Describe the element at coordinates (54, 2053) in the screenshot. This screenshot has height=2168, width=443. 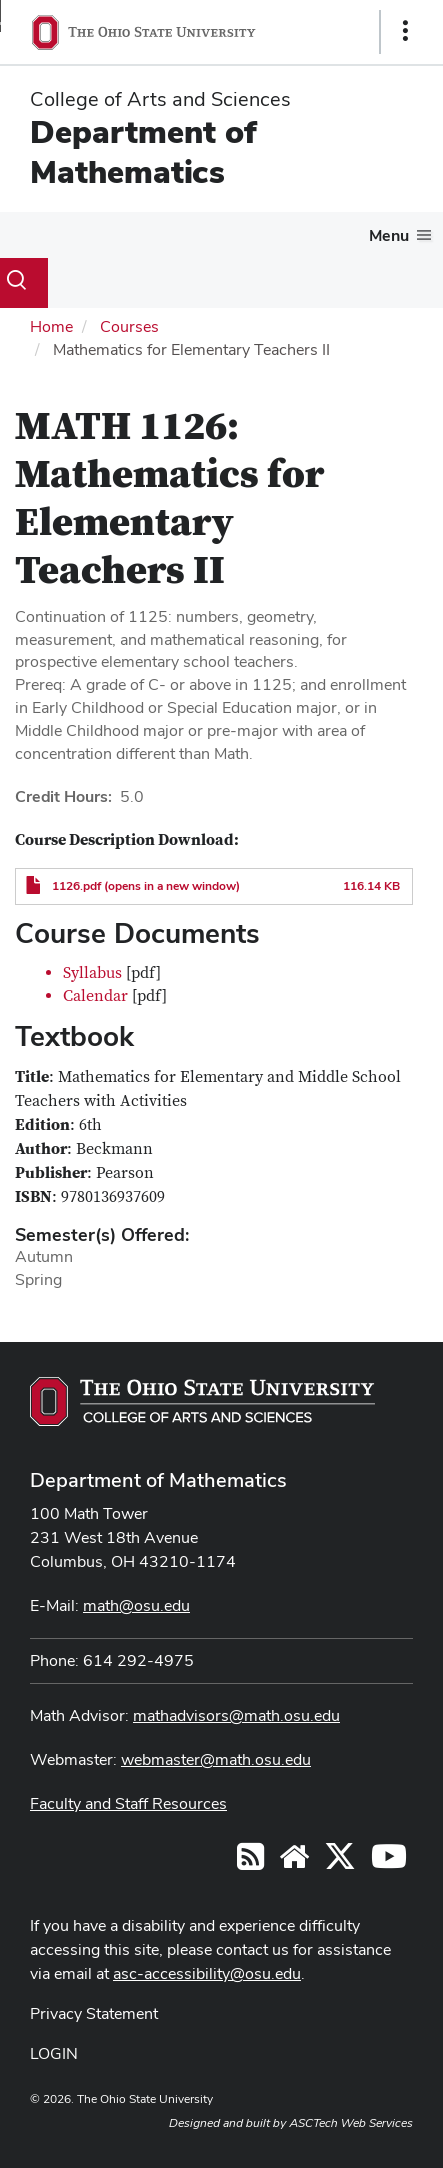
I see `LOGIN` at that location.